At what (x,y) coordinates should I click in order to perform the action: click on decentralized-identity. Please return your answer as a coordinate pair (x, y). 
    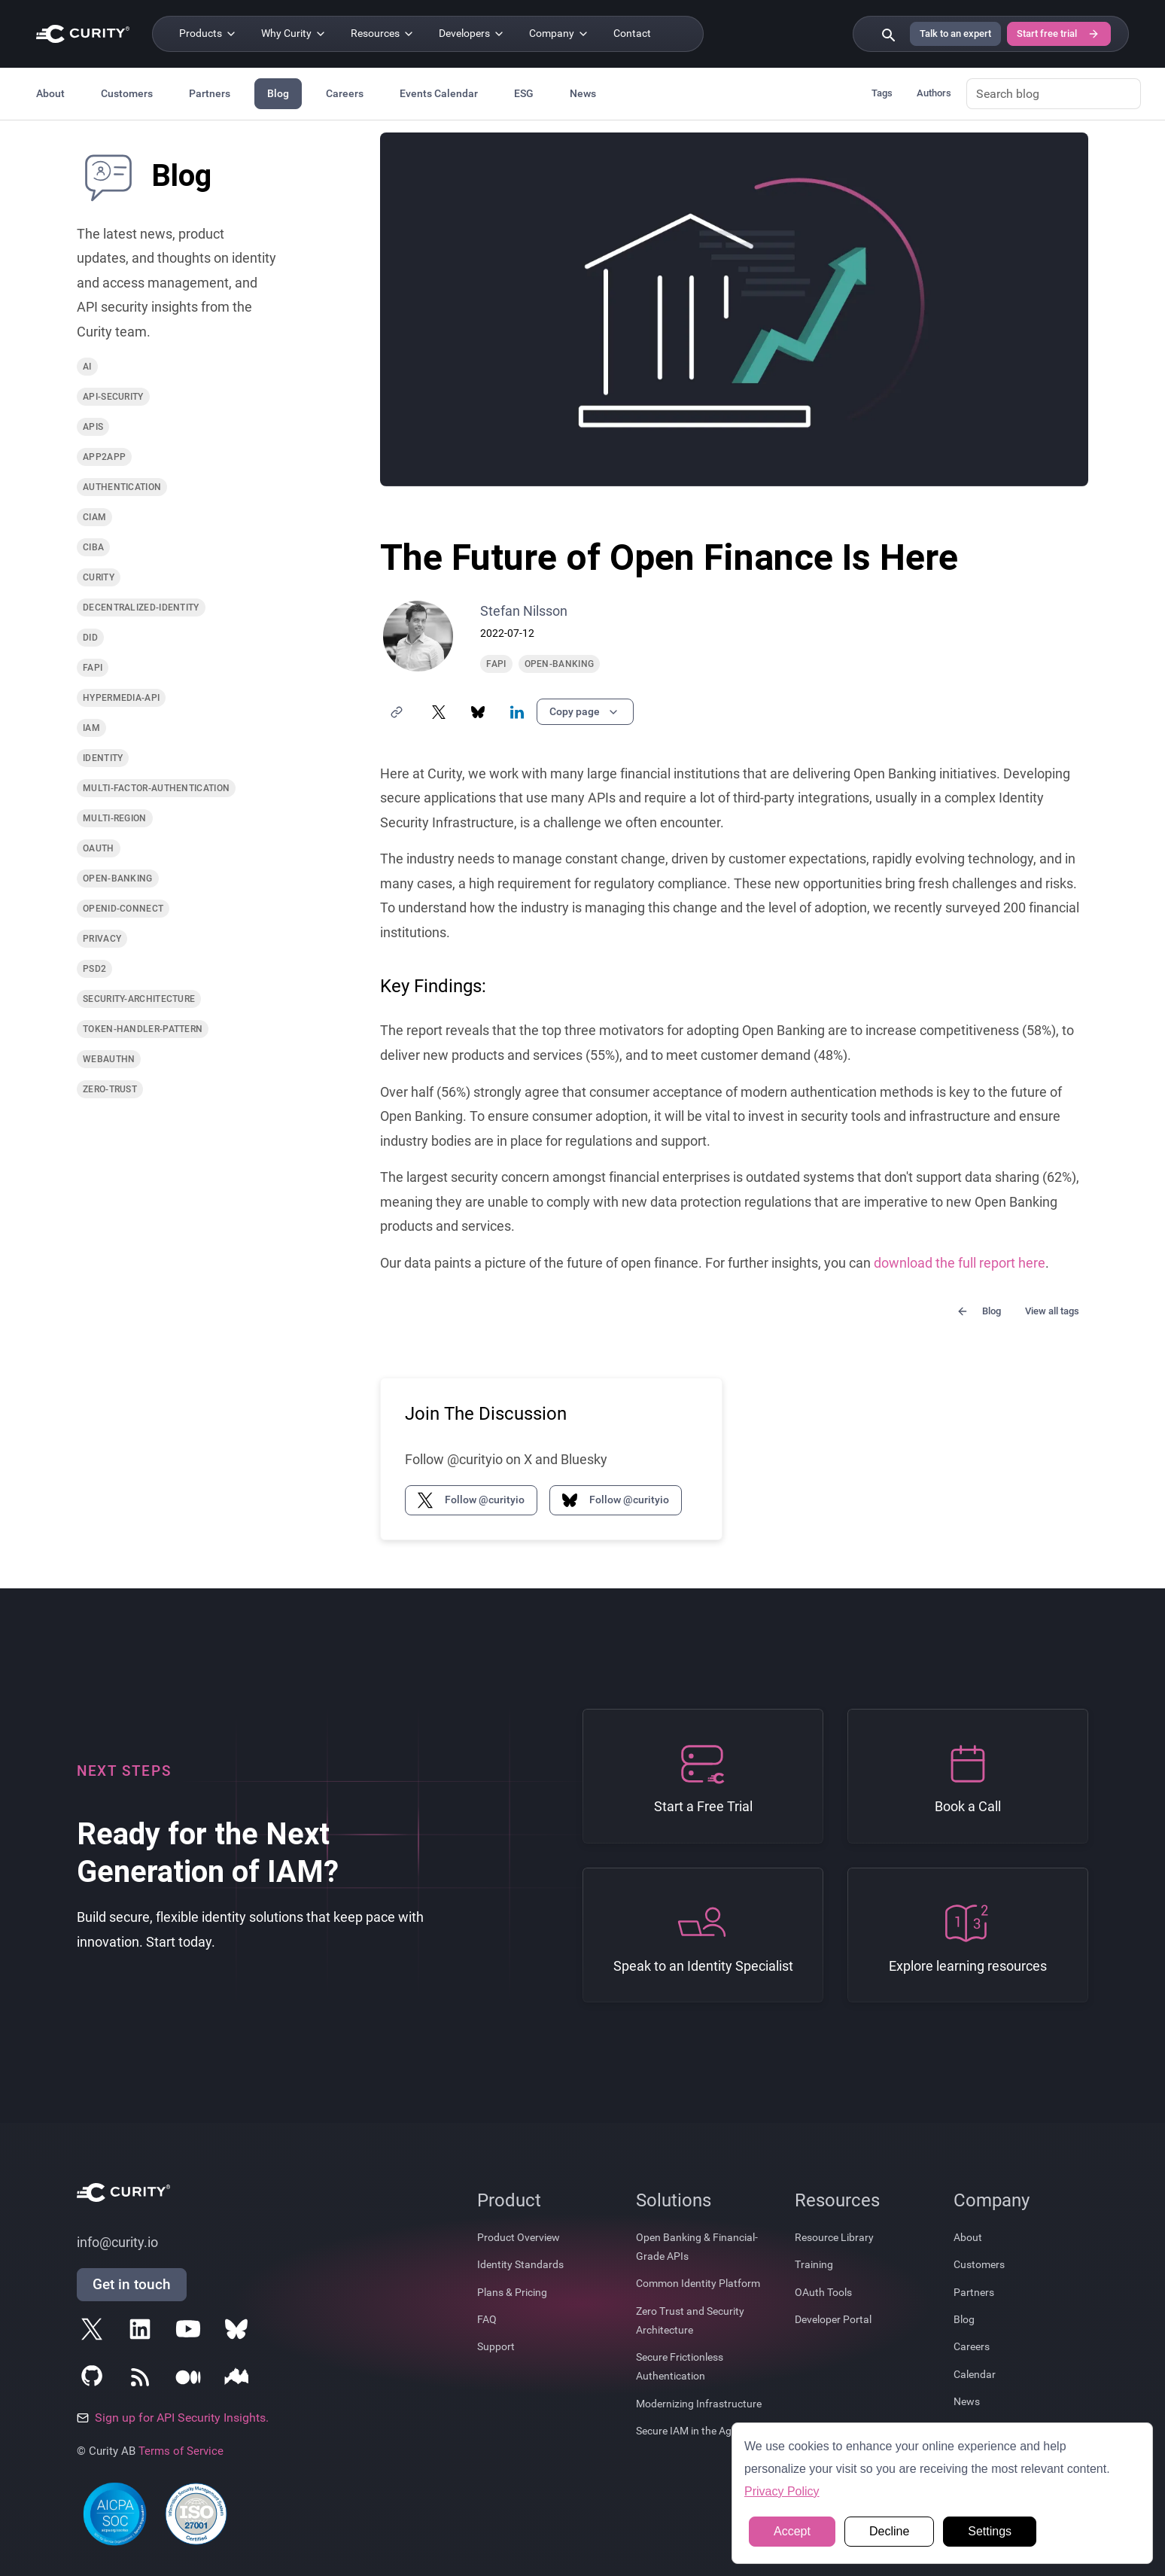
    Looking at the image, I should click on (141, 607).